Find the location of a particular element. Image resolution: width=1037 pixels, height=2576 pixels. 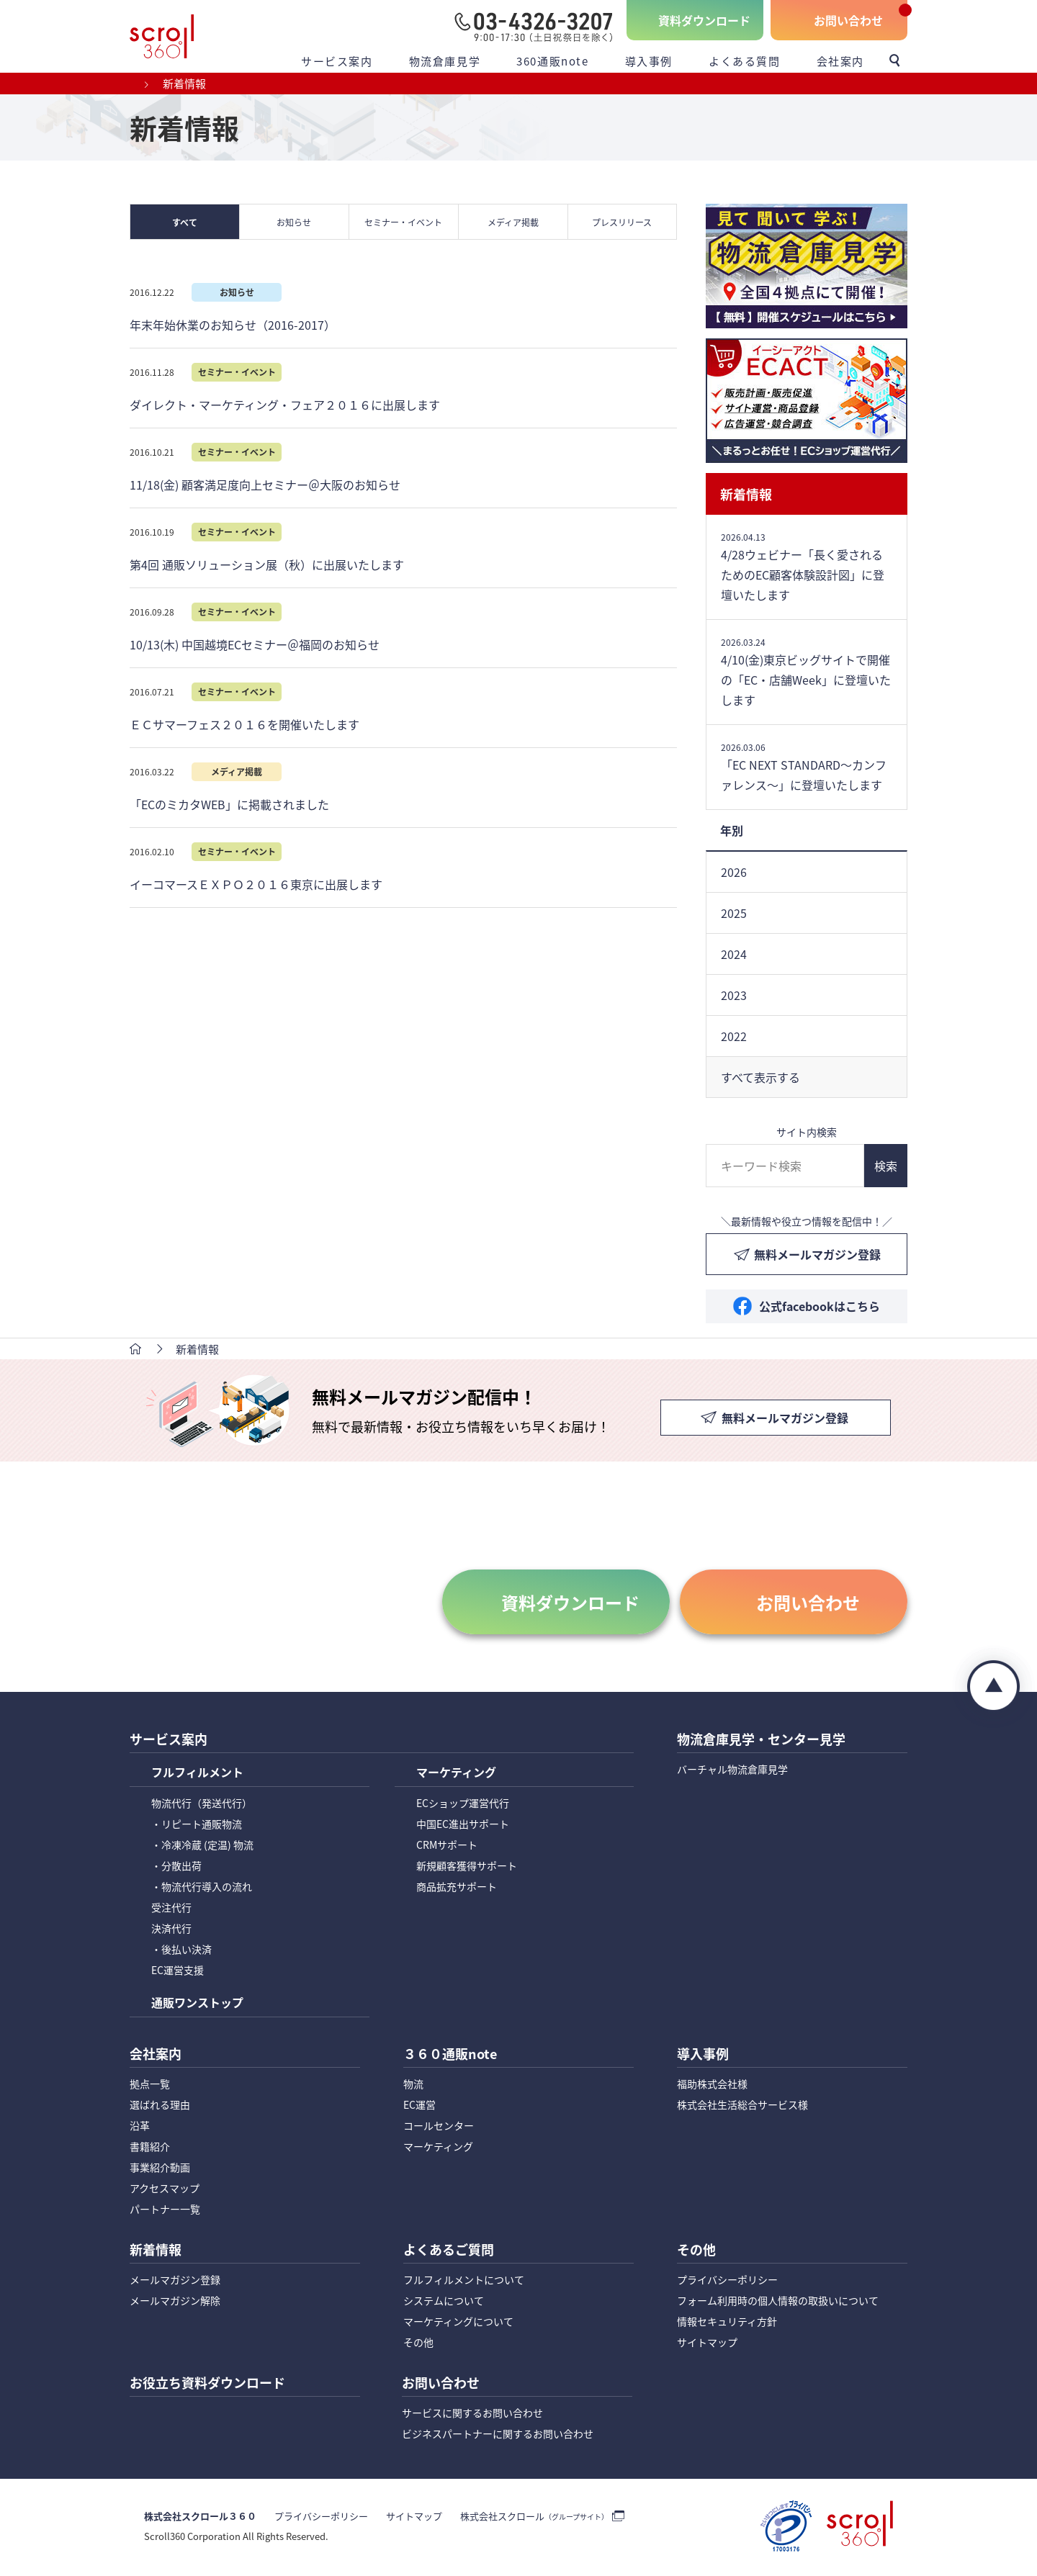

メールマガジン解除 is located at coordinates (175, 2302).